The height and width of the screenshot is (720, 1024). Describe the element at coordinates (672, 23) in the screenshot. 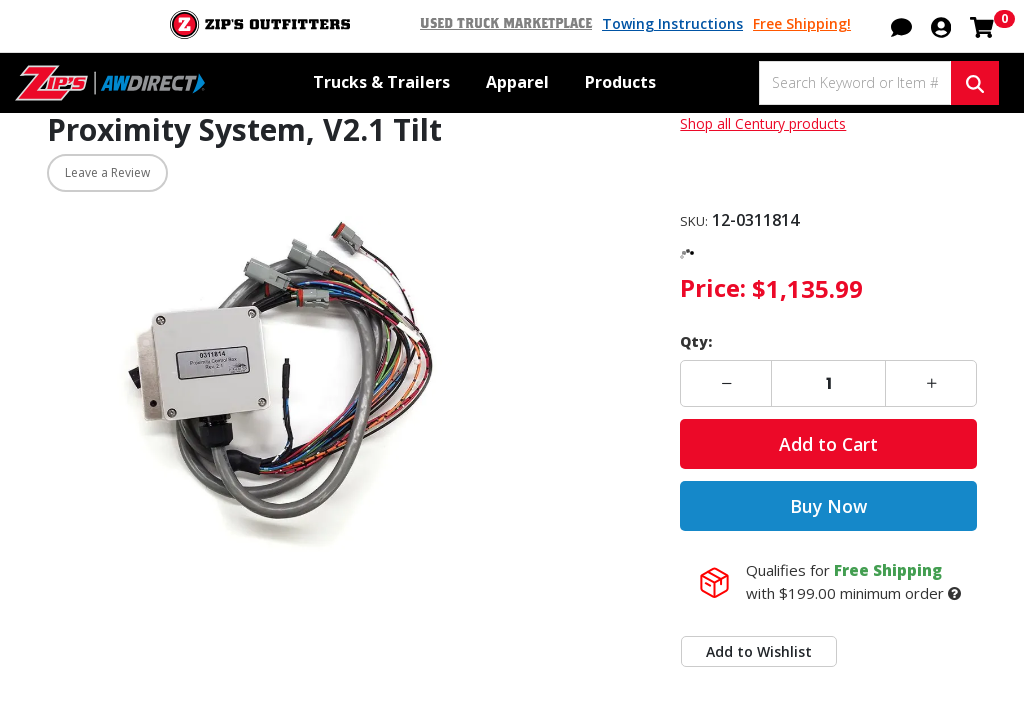

I see `Towing Instructions` at that location.